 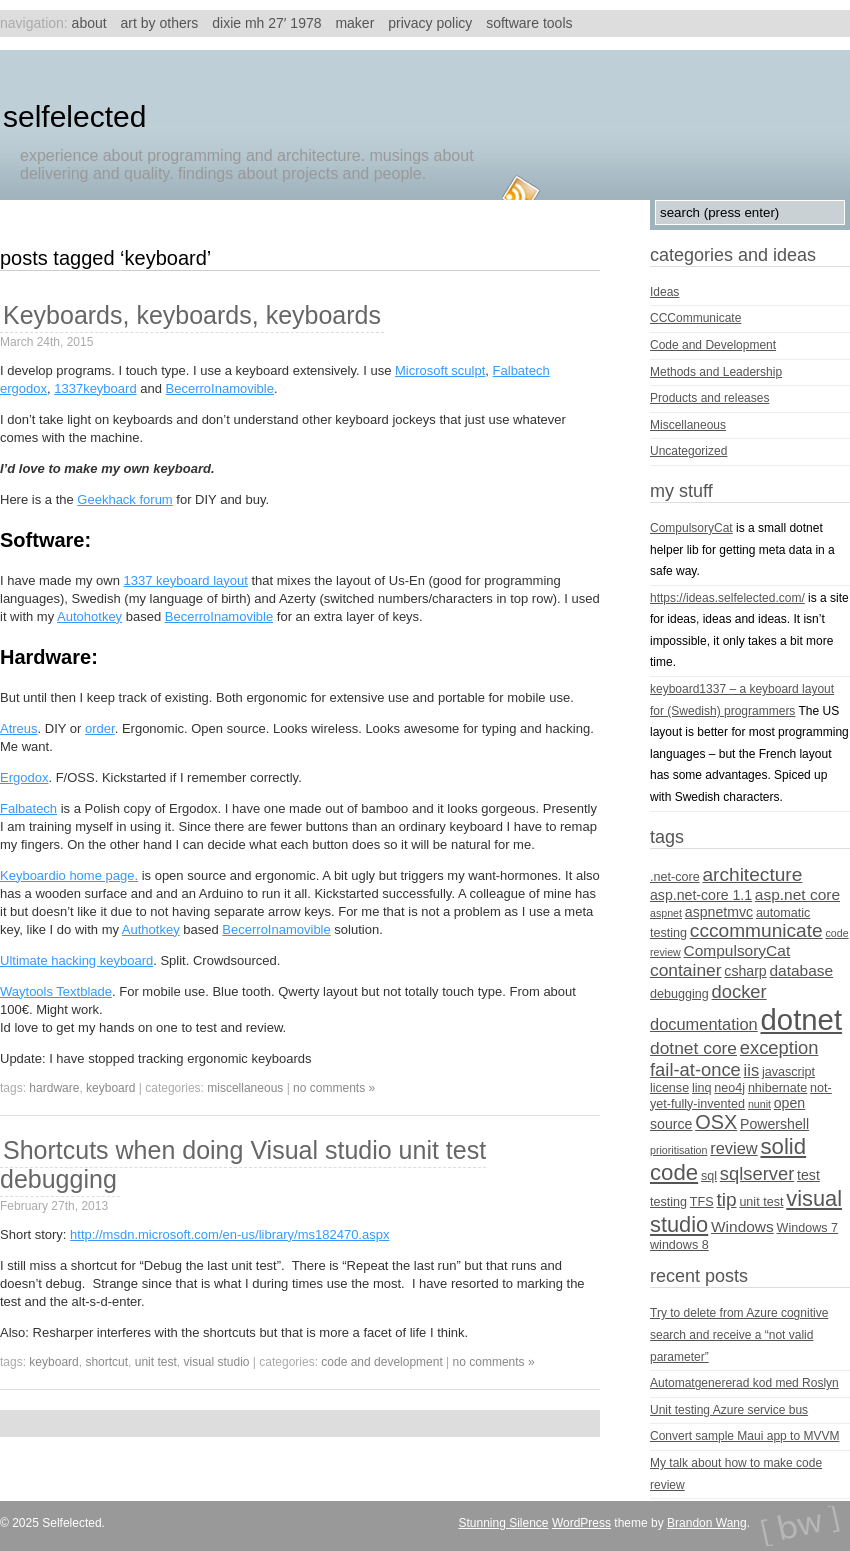 What do you see at coordinates (106, 1362) in the screenshot?
I see `shortcut` at bounding box center [106, 1362].